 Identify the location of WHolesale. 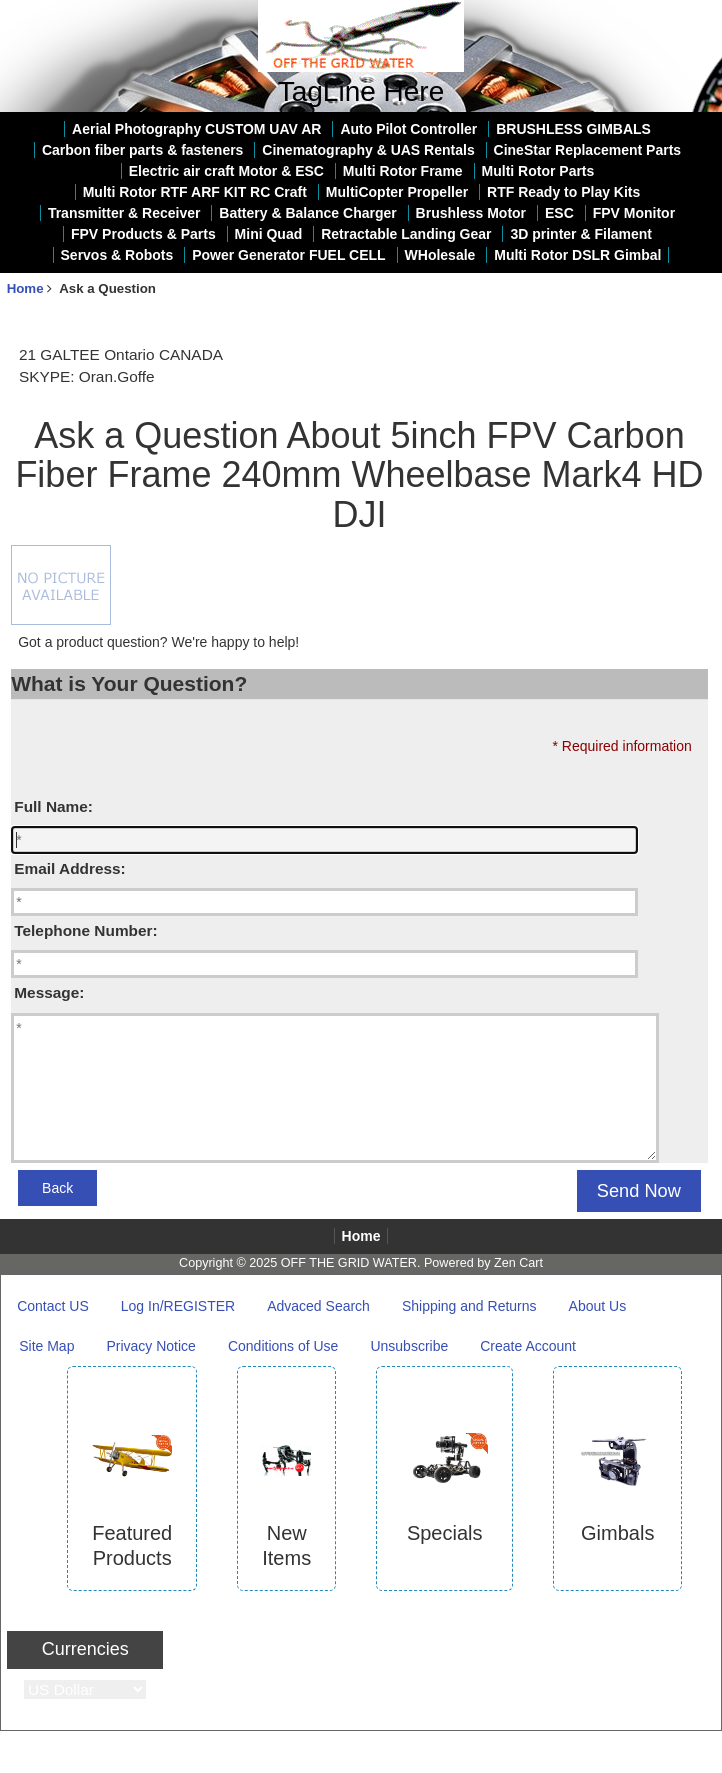
(440, 255).